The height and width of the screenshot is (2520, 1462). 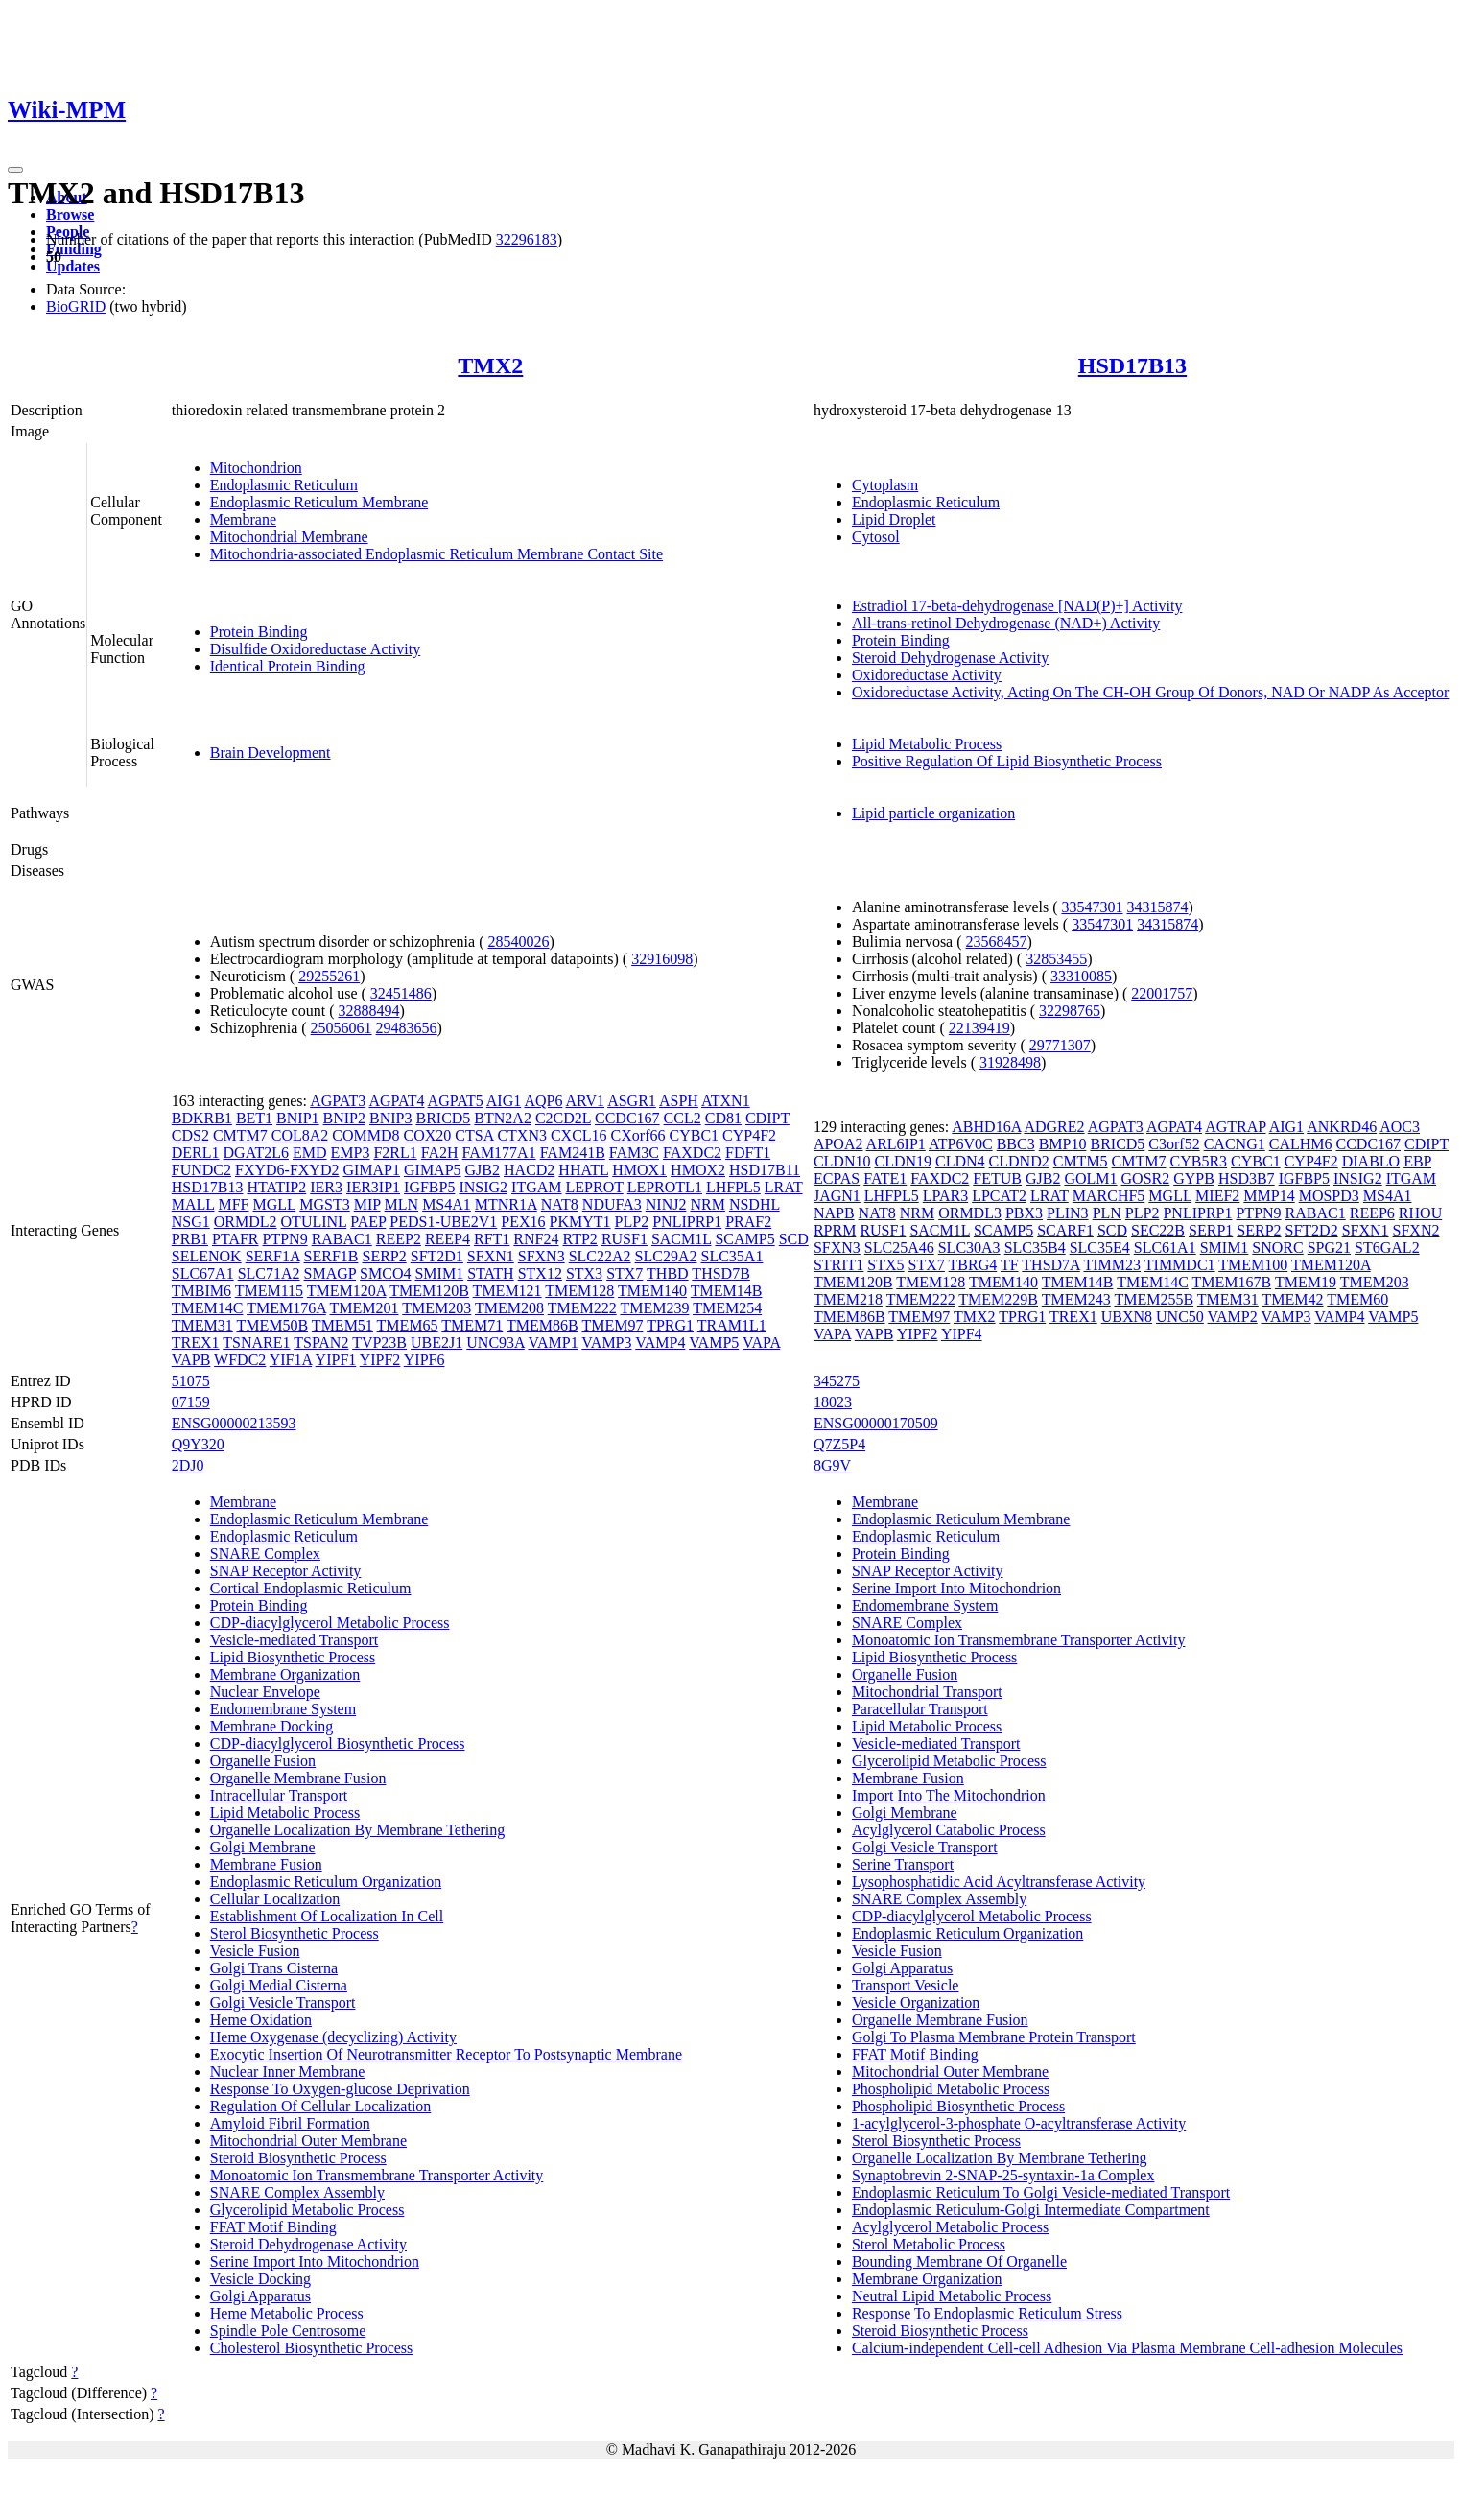 What do you see at coordinates (442, 1118) in the screenshot?
I see `BRICD5` at bounding box center [442, 1118].